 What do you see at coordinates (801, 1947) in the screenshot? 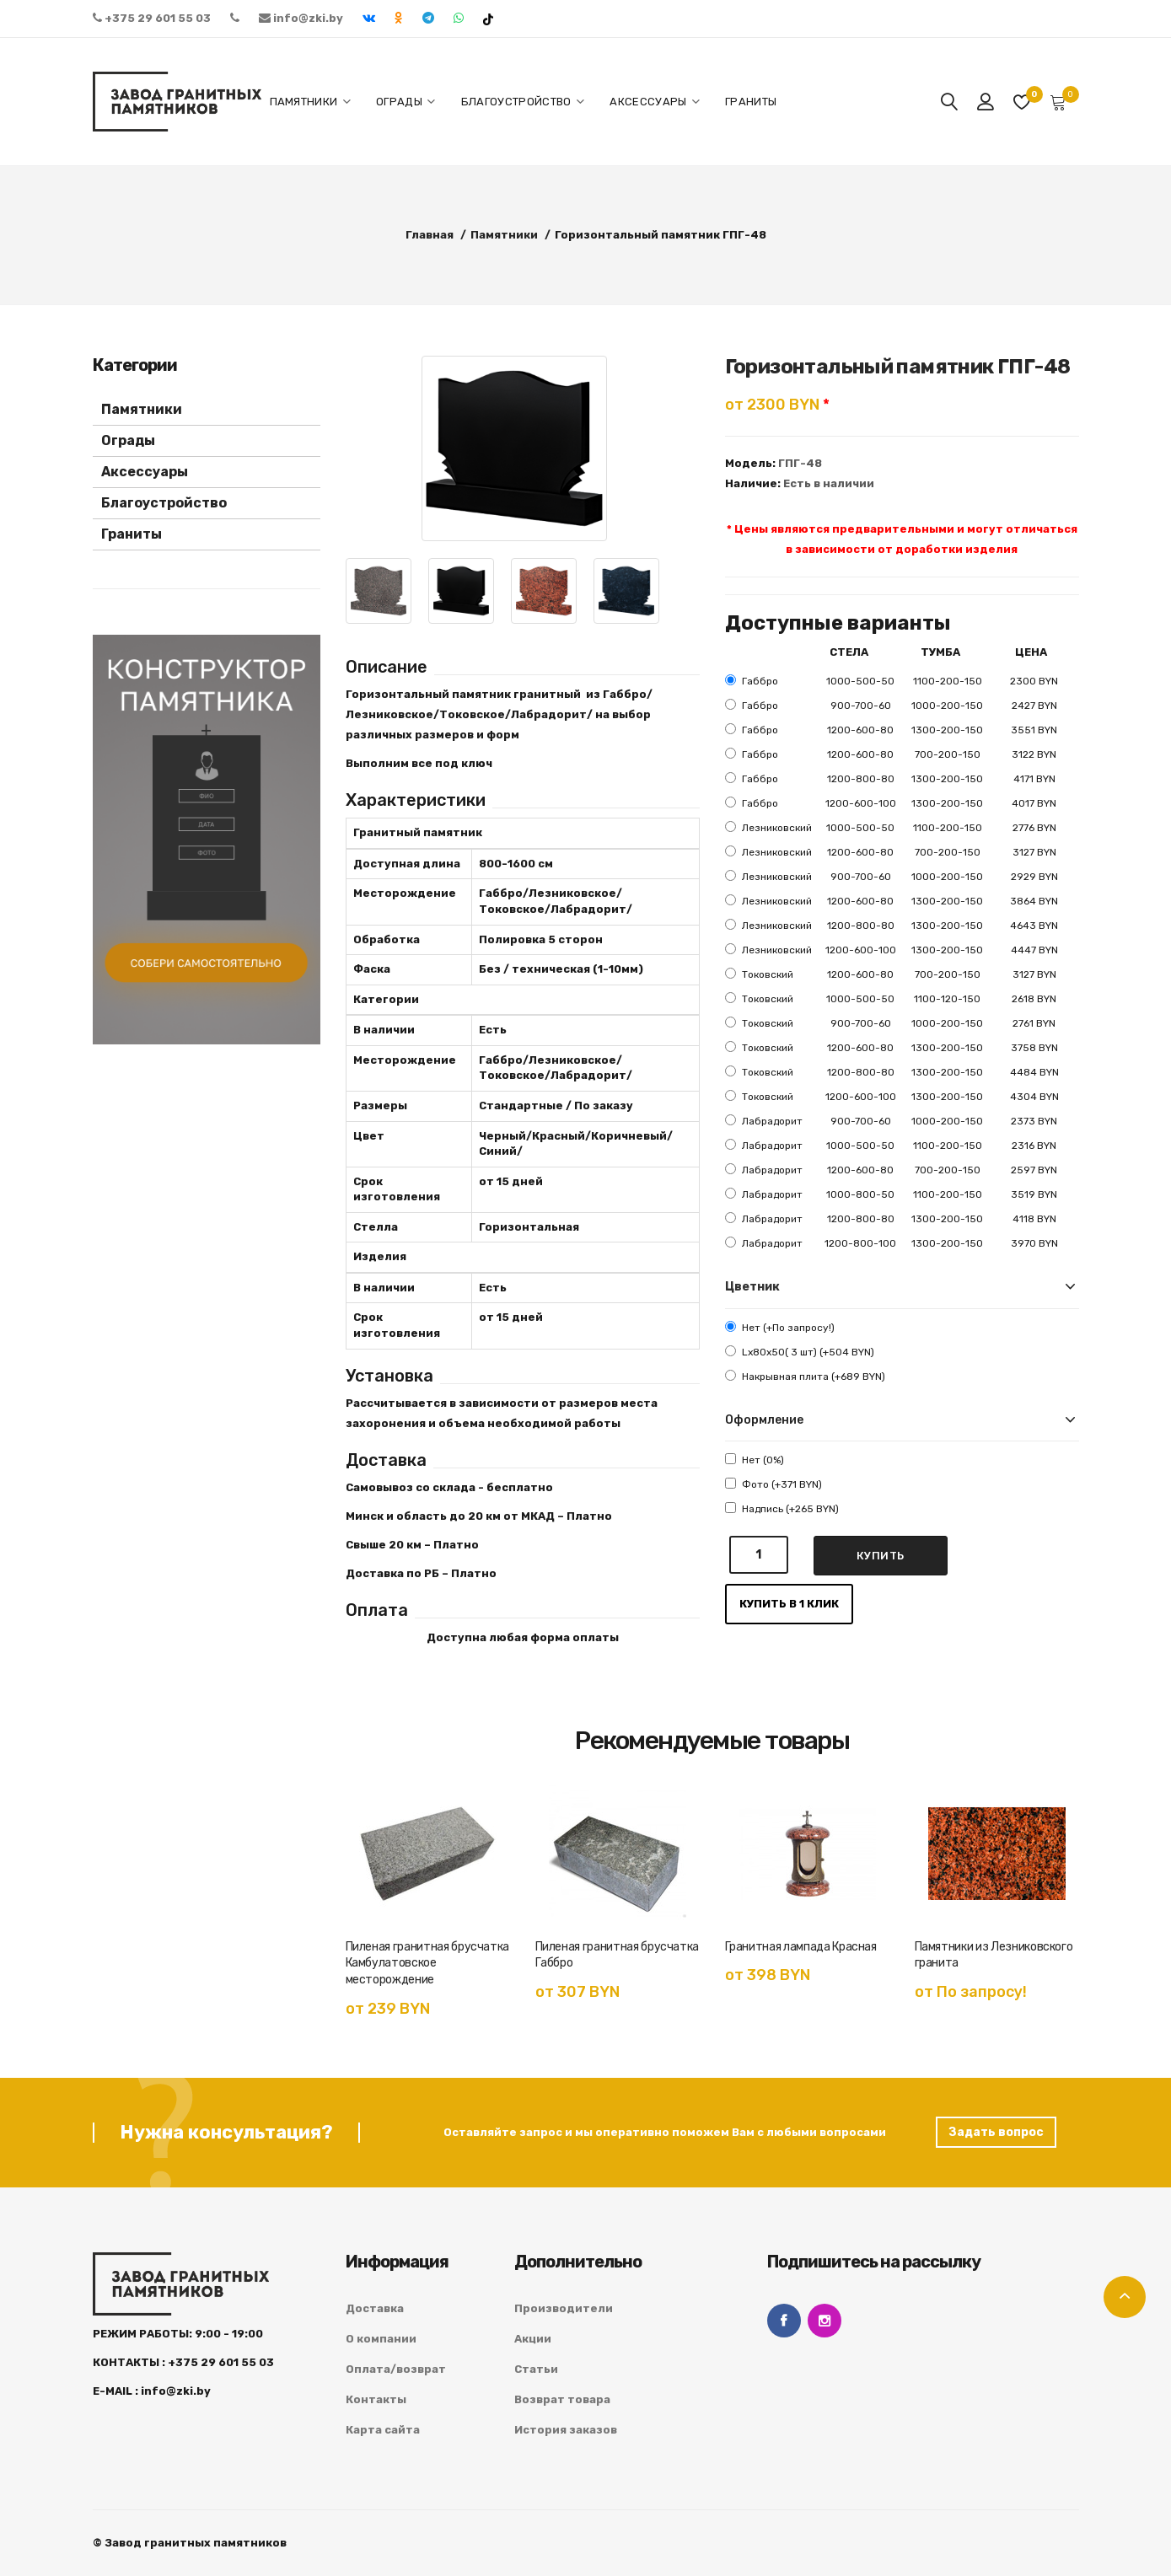
I see `Гранитная лампада Красная` at bounding box center [801, 1947].